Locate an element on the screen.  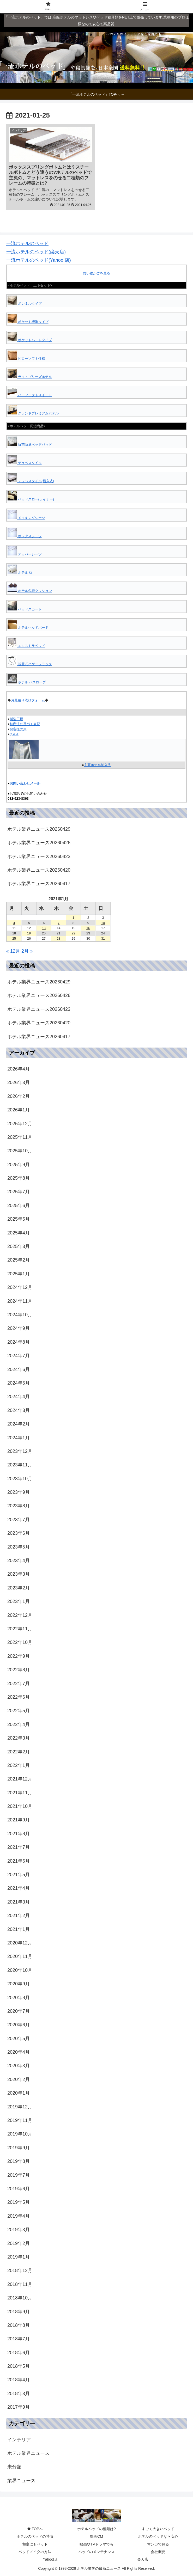
2019年6月 is located at coordinates (18, 2188).